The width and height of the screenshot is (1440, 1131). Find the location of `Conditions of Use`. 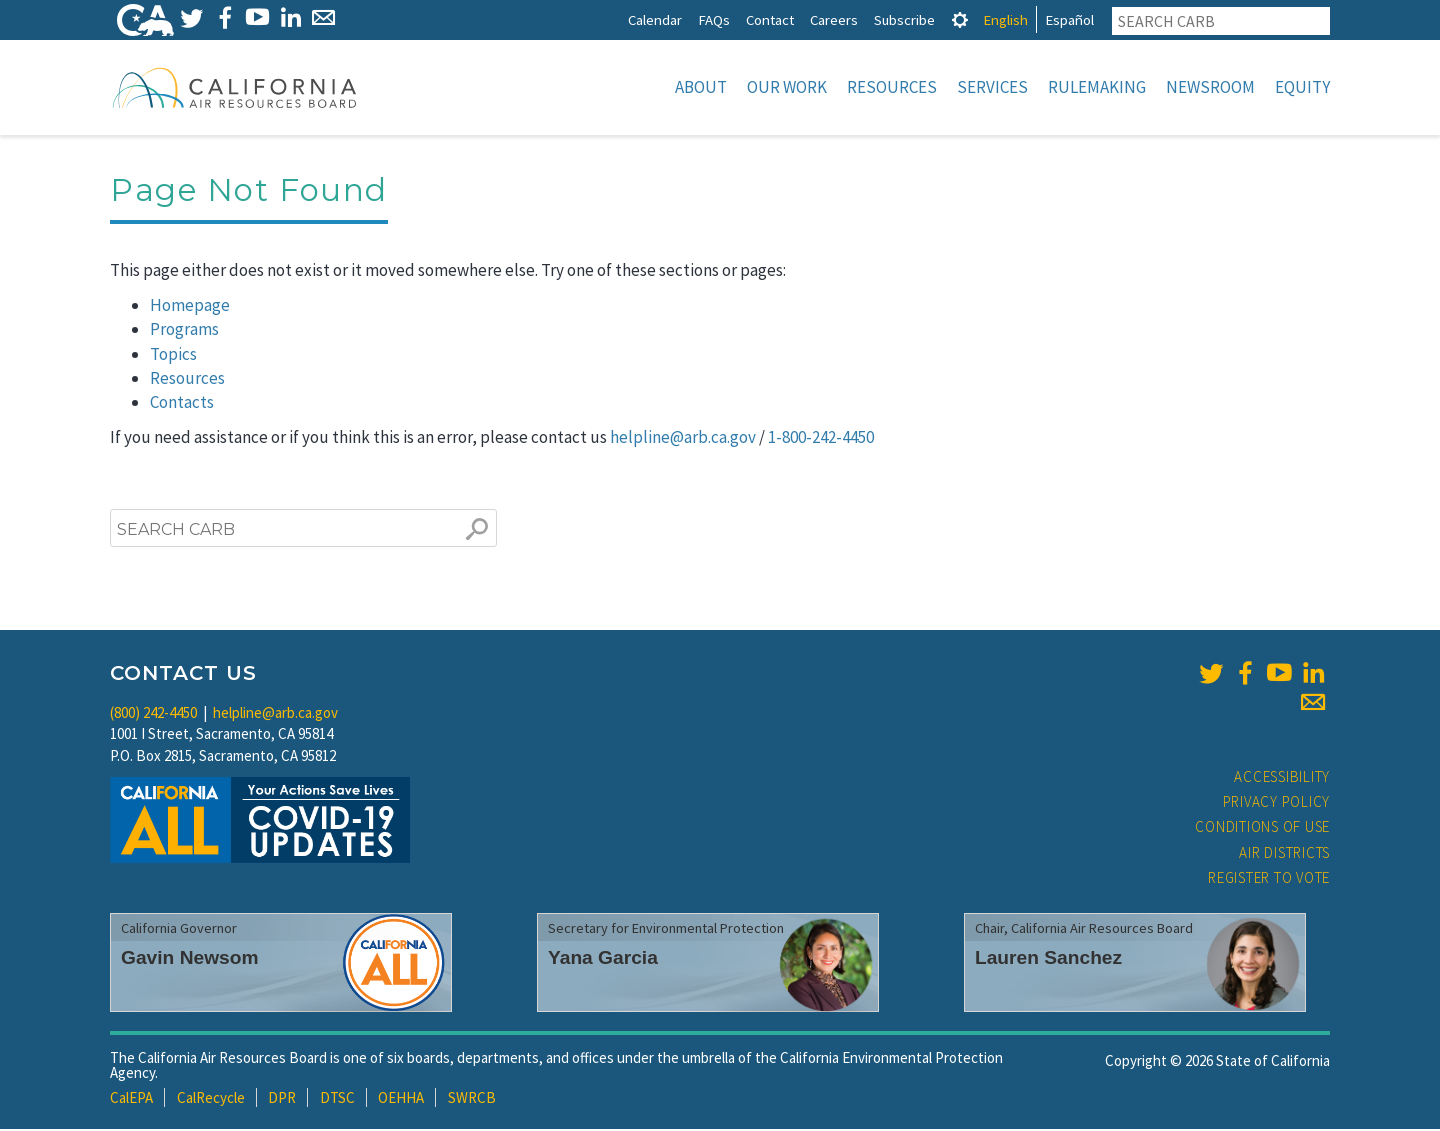

Conditions of Use is located at coordinates (1262, 828).